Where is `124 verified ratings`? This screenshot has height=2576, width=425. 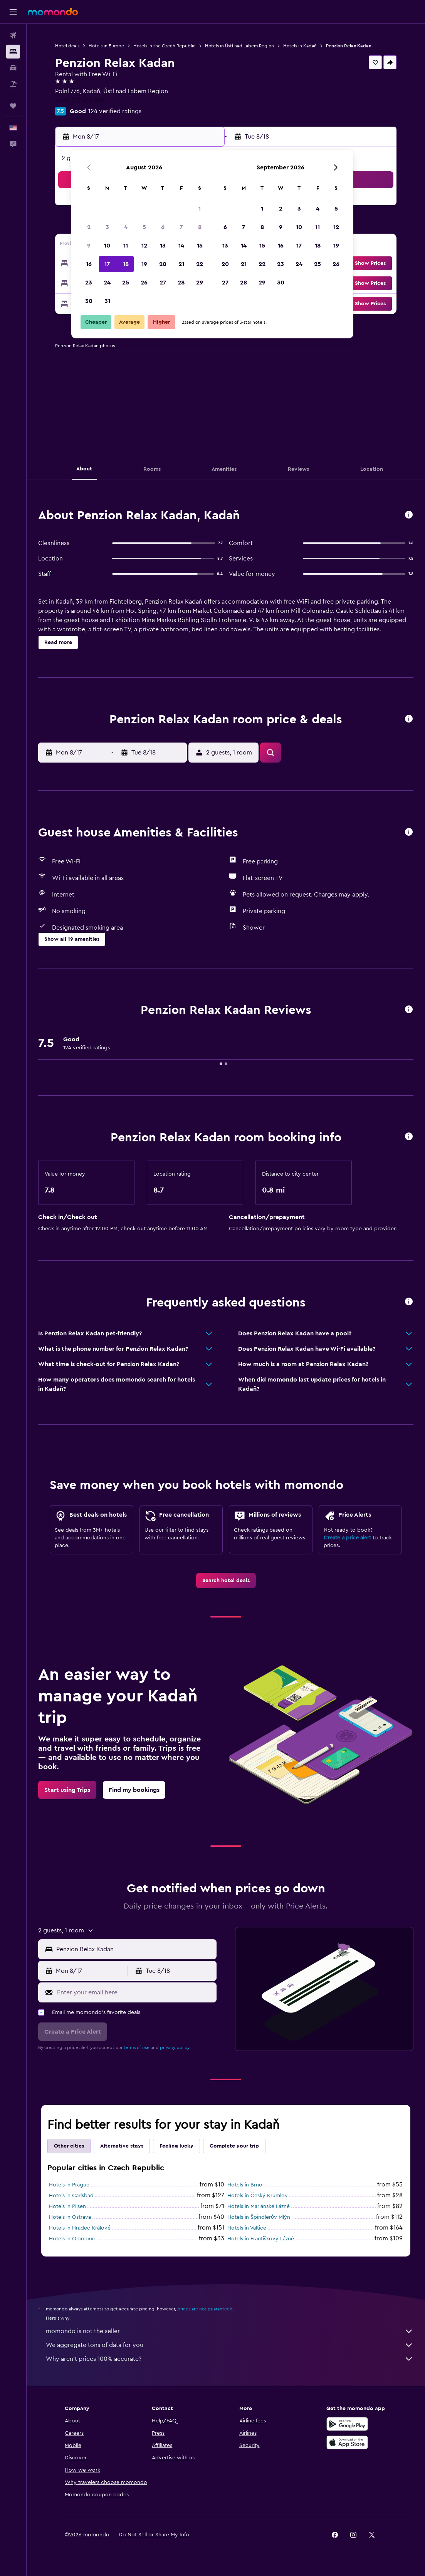
124 verified ratings is located at coordinates (114, 111).